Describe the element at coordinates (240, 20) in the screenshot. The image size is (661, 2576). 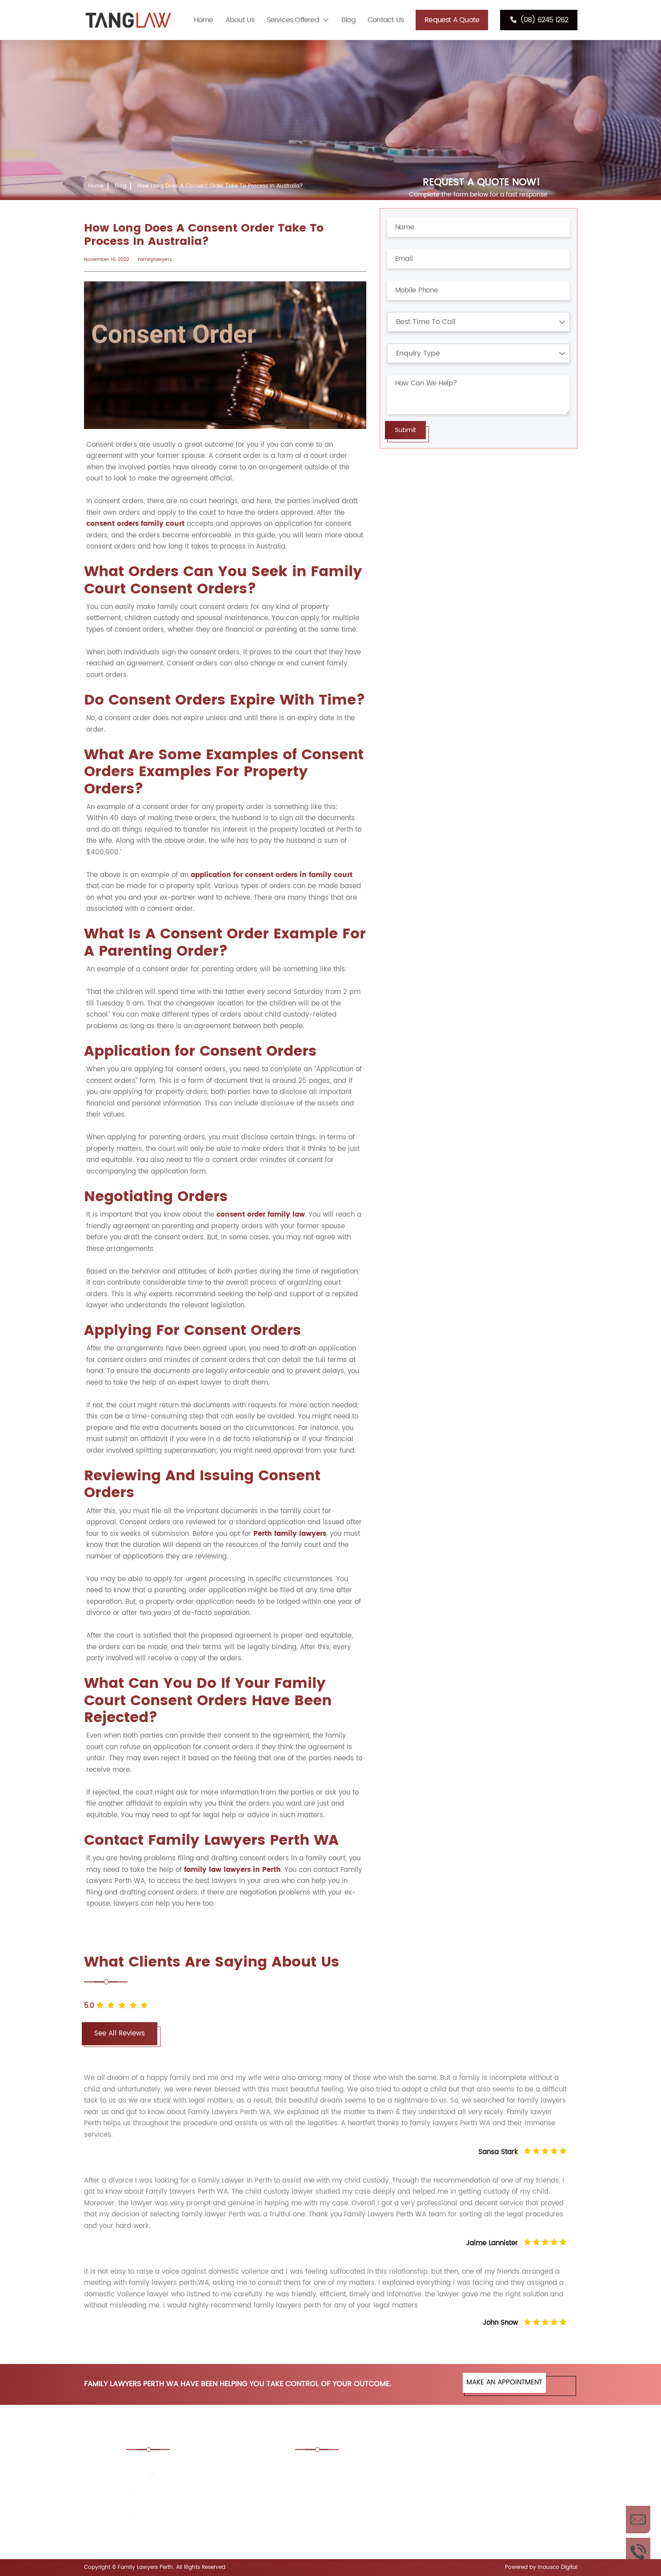
I see `About Us` at that location.